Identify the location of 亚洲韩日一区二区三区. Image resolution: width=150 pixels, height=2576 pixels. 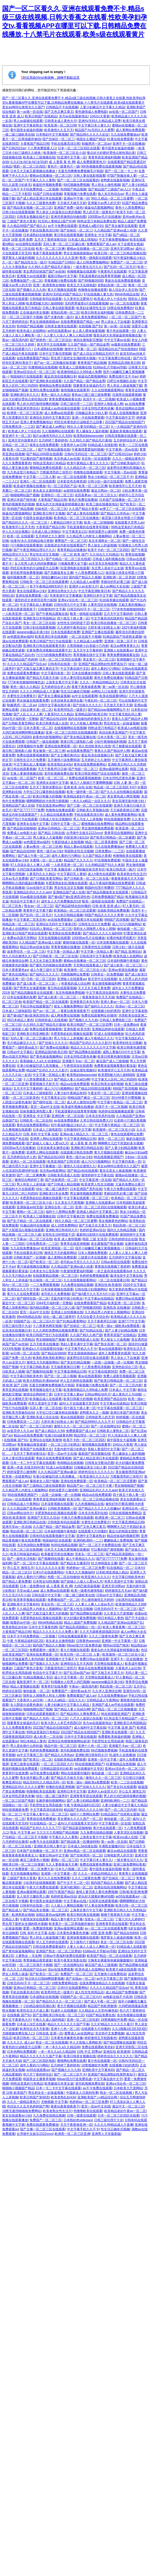
(57, 495).